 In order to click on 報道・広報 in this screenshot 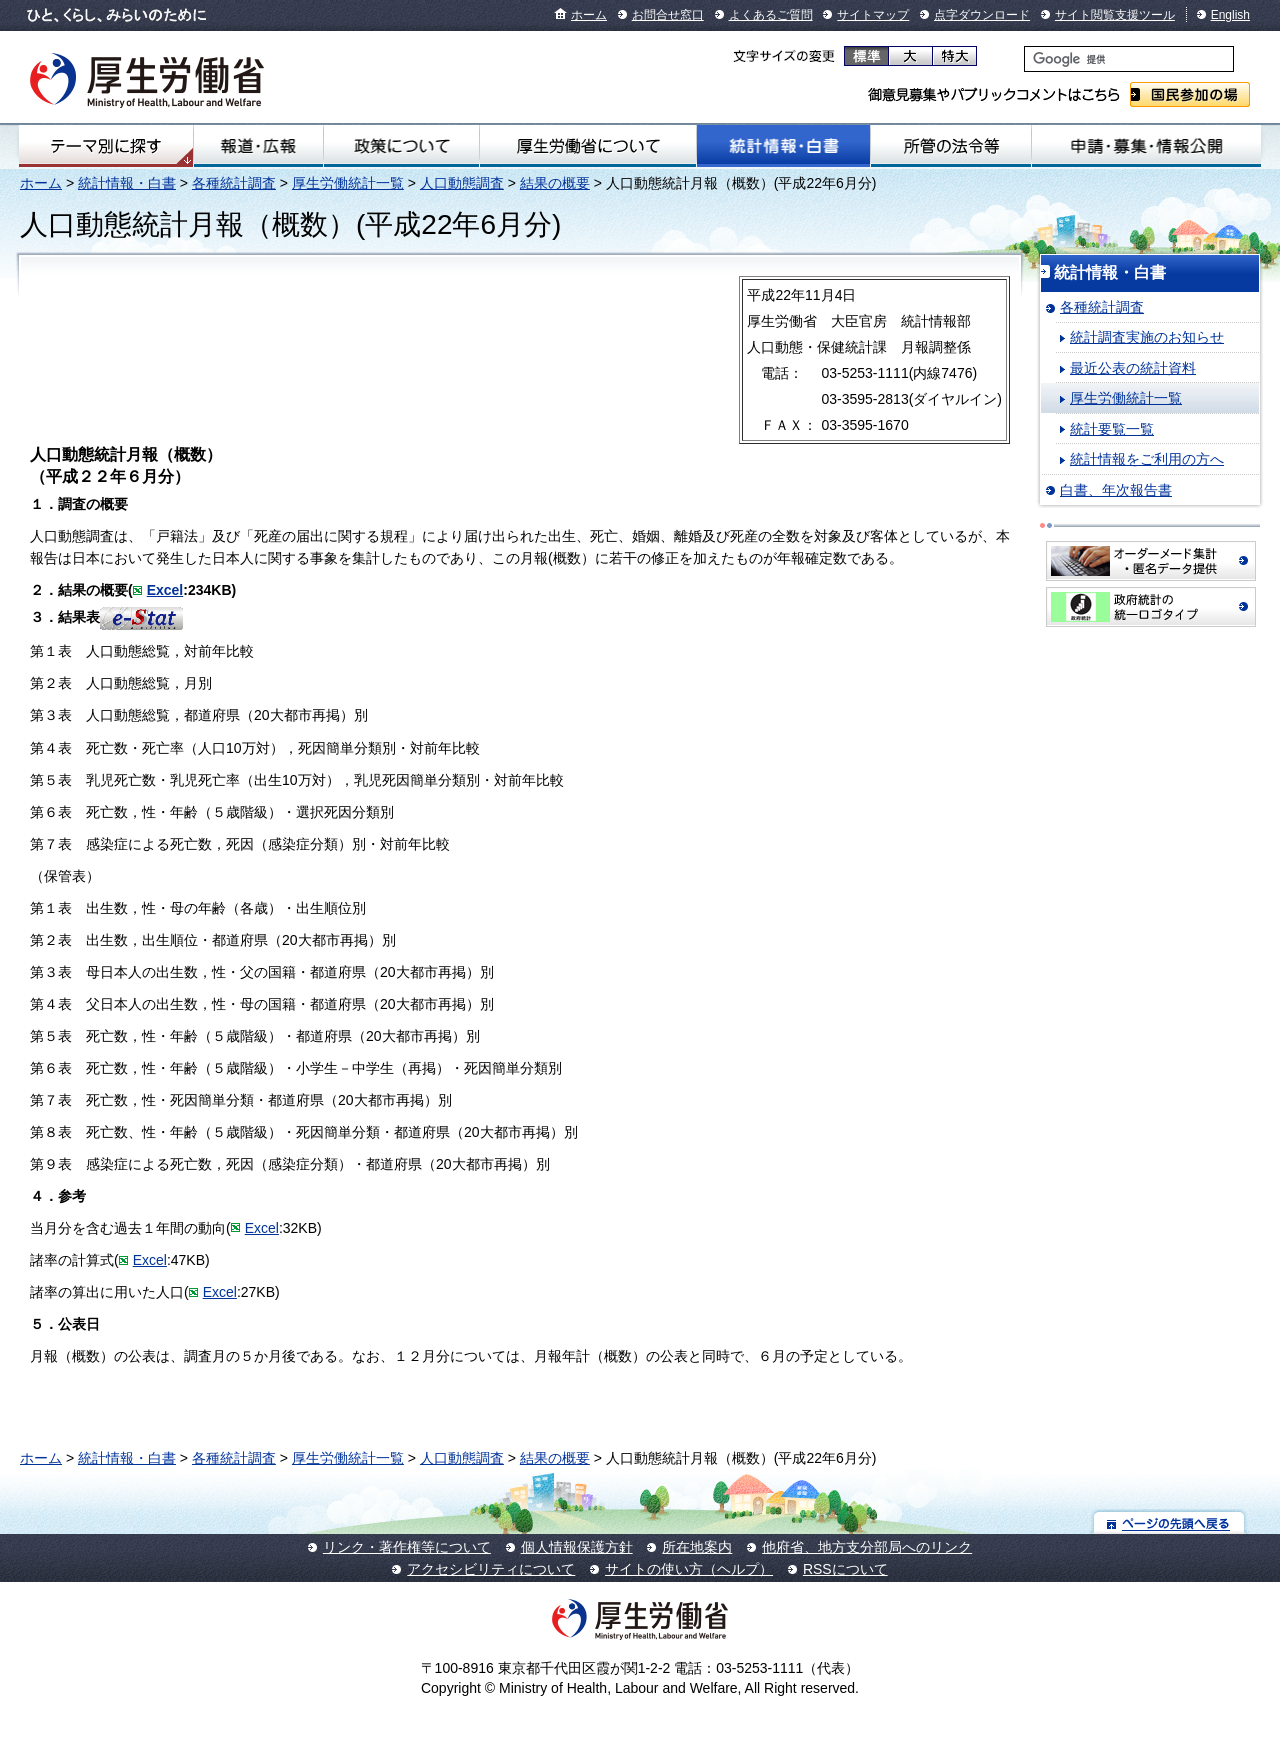, I will do `click(258, 146)`.